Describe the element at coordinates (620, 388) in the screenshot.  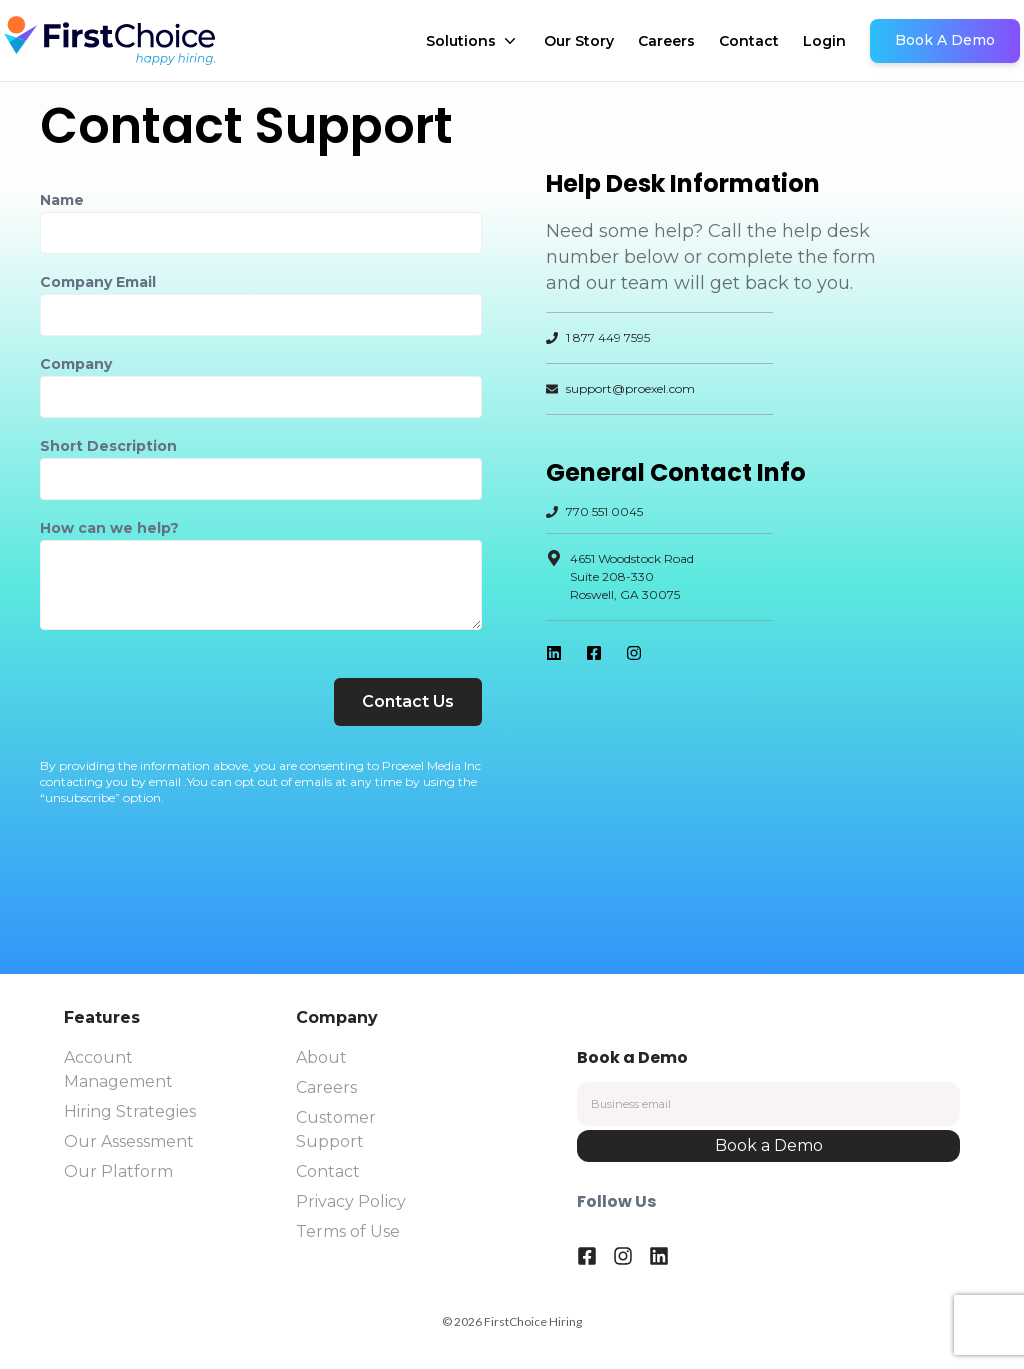
I see `support@proexel.com` at that location.